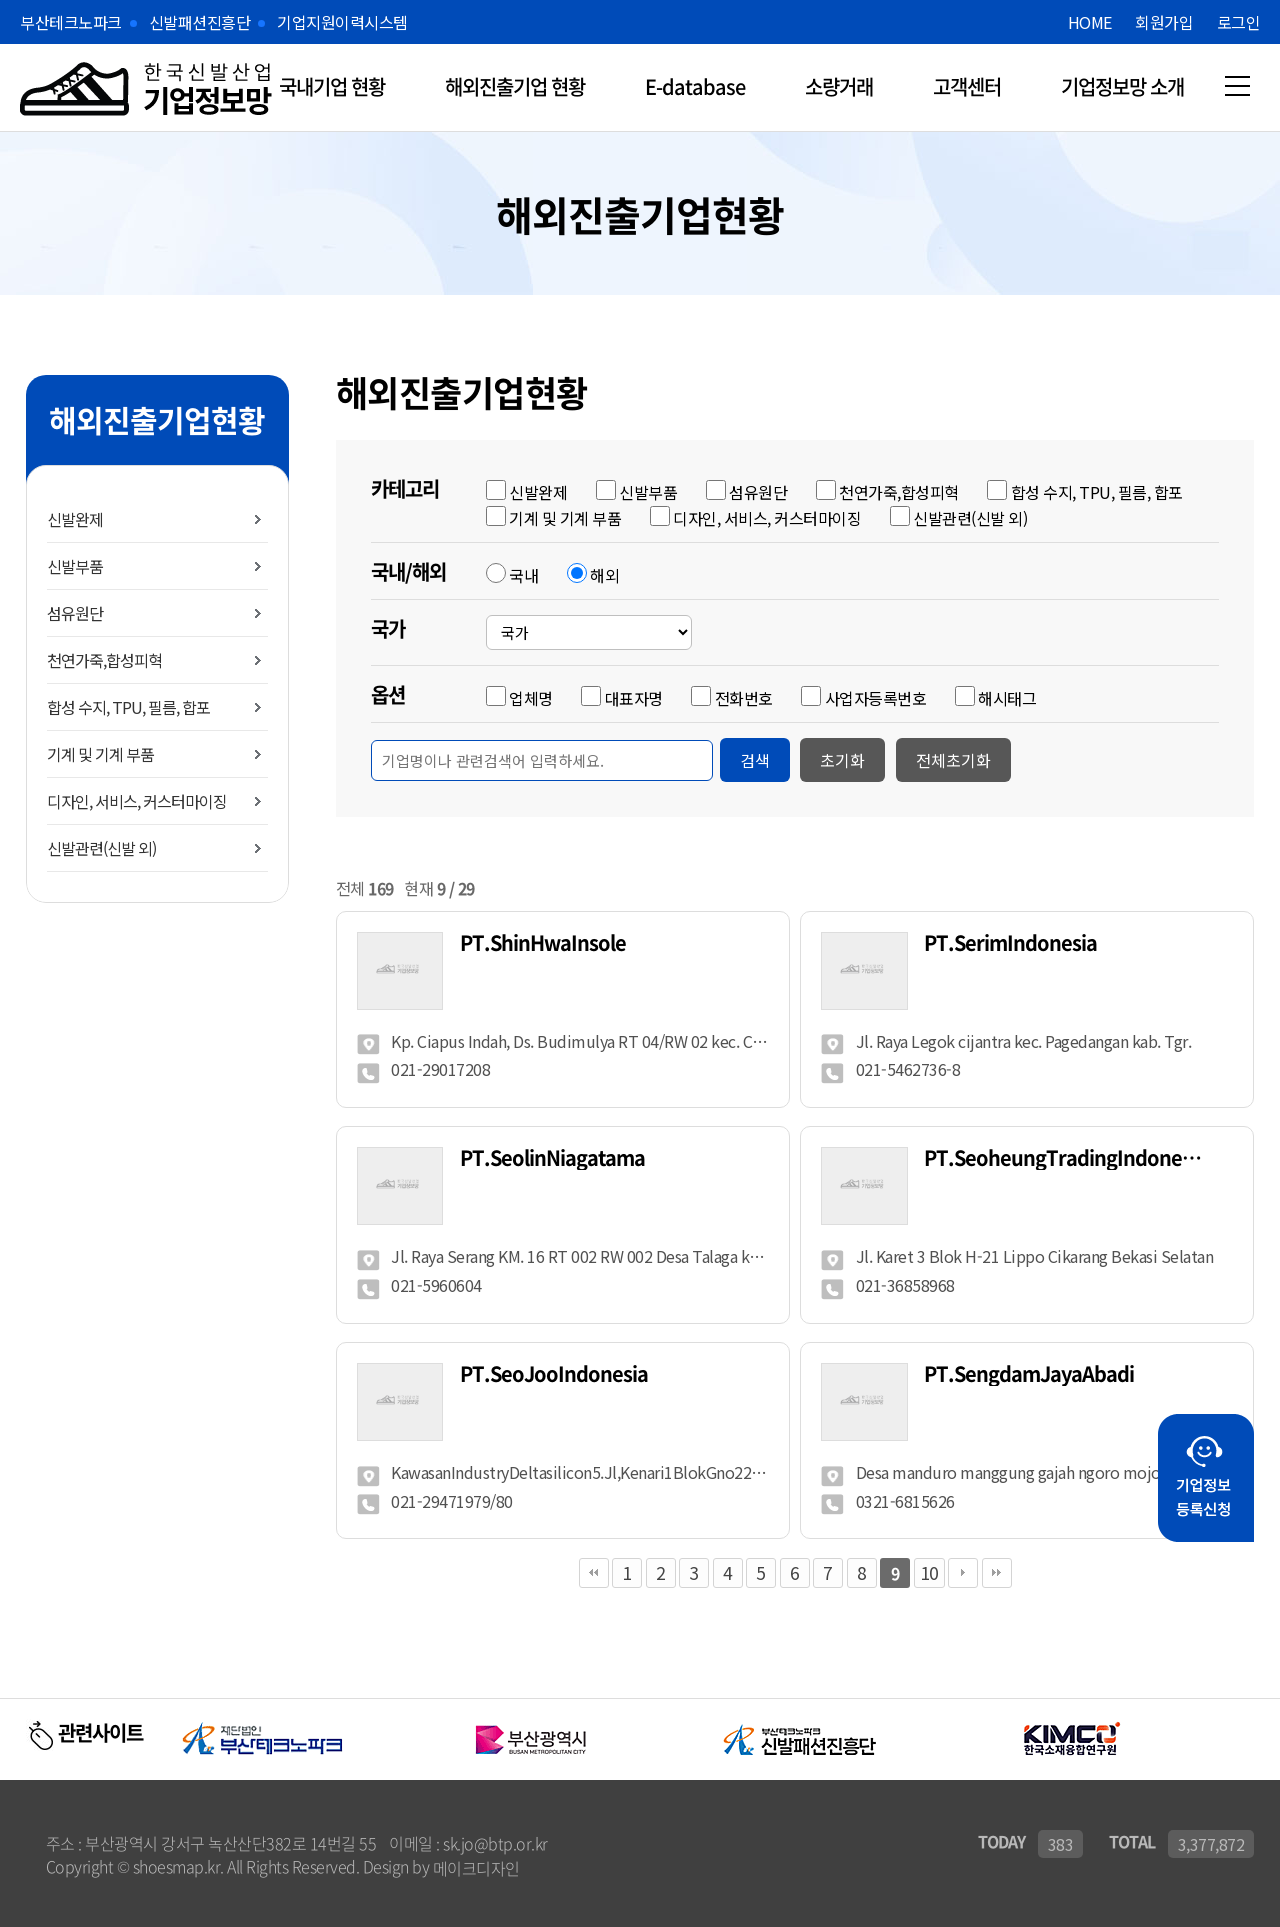 The width and height of the screenshot is (1280, 1927). What do you see at coordinates (997, 1571) in the screenshot?
I see `맨끝` at bounding box center [997, 1571].